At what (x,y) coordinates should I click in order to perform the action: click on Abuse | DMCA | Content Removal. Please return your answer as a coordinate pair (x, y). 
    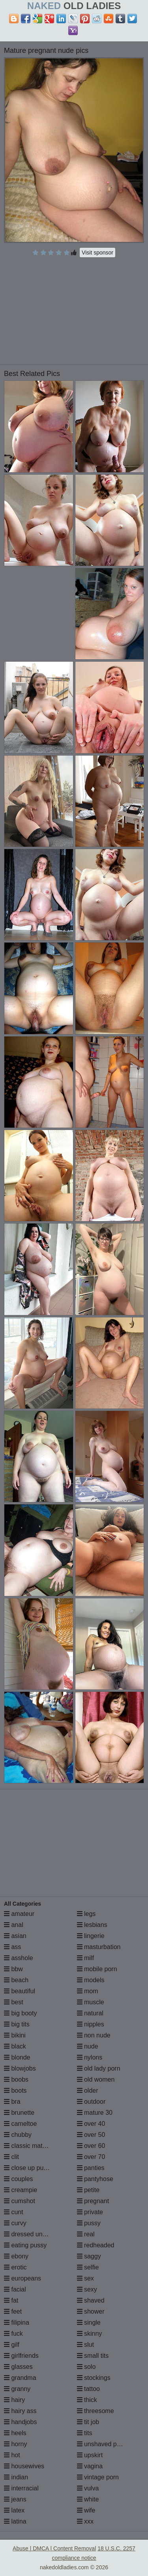
    Looking at the image, I should click on (54, 2548).